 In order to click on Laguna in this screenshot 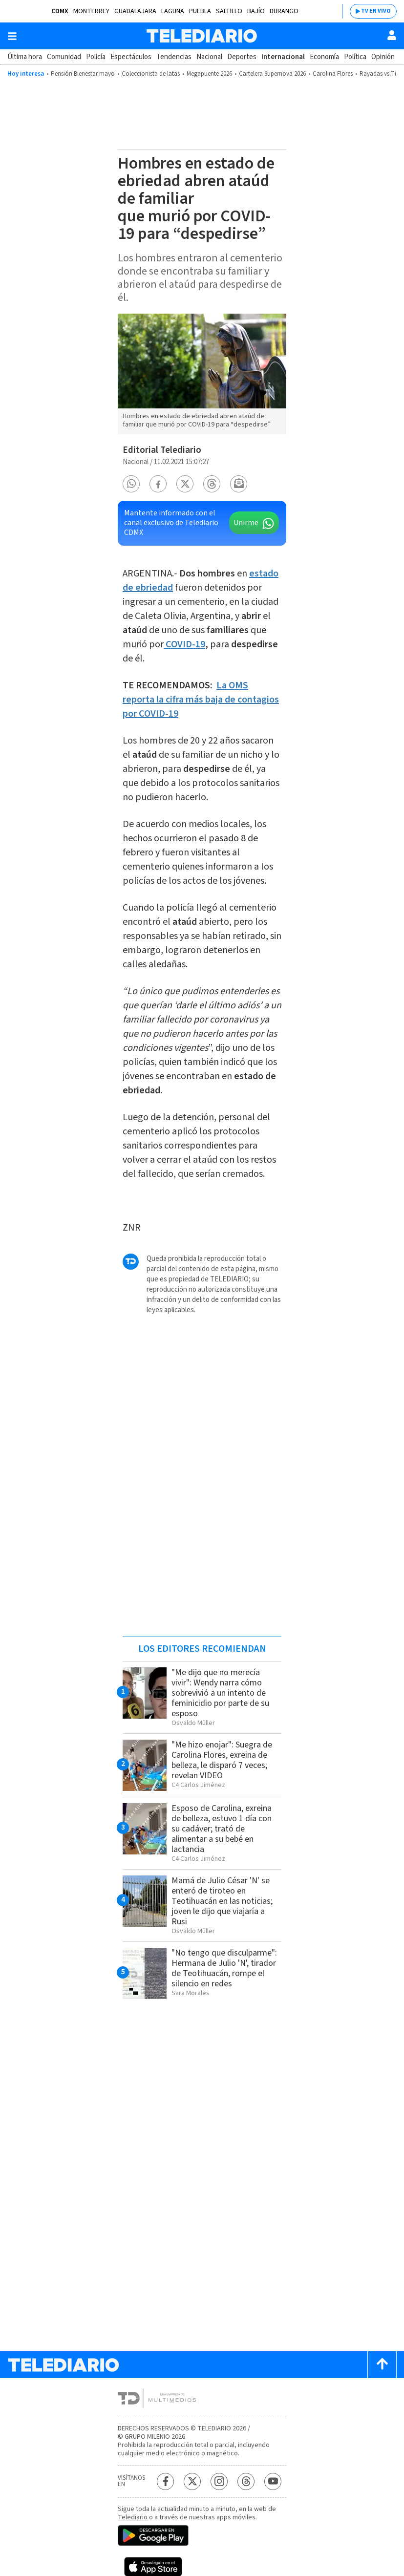, I will do `click(172, 11)`.